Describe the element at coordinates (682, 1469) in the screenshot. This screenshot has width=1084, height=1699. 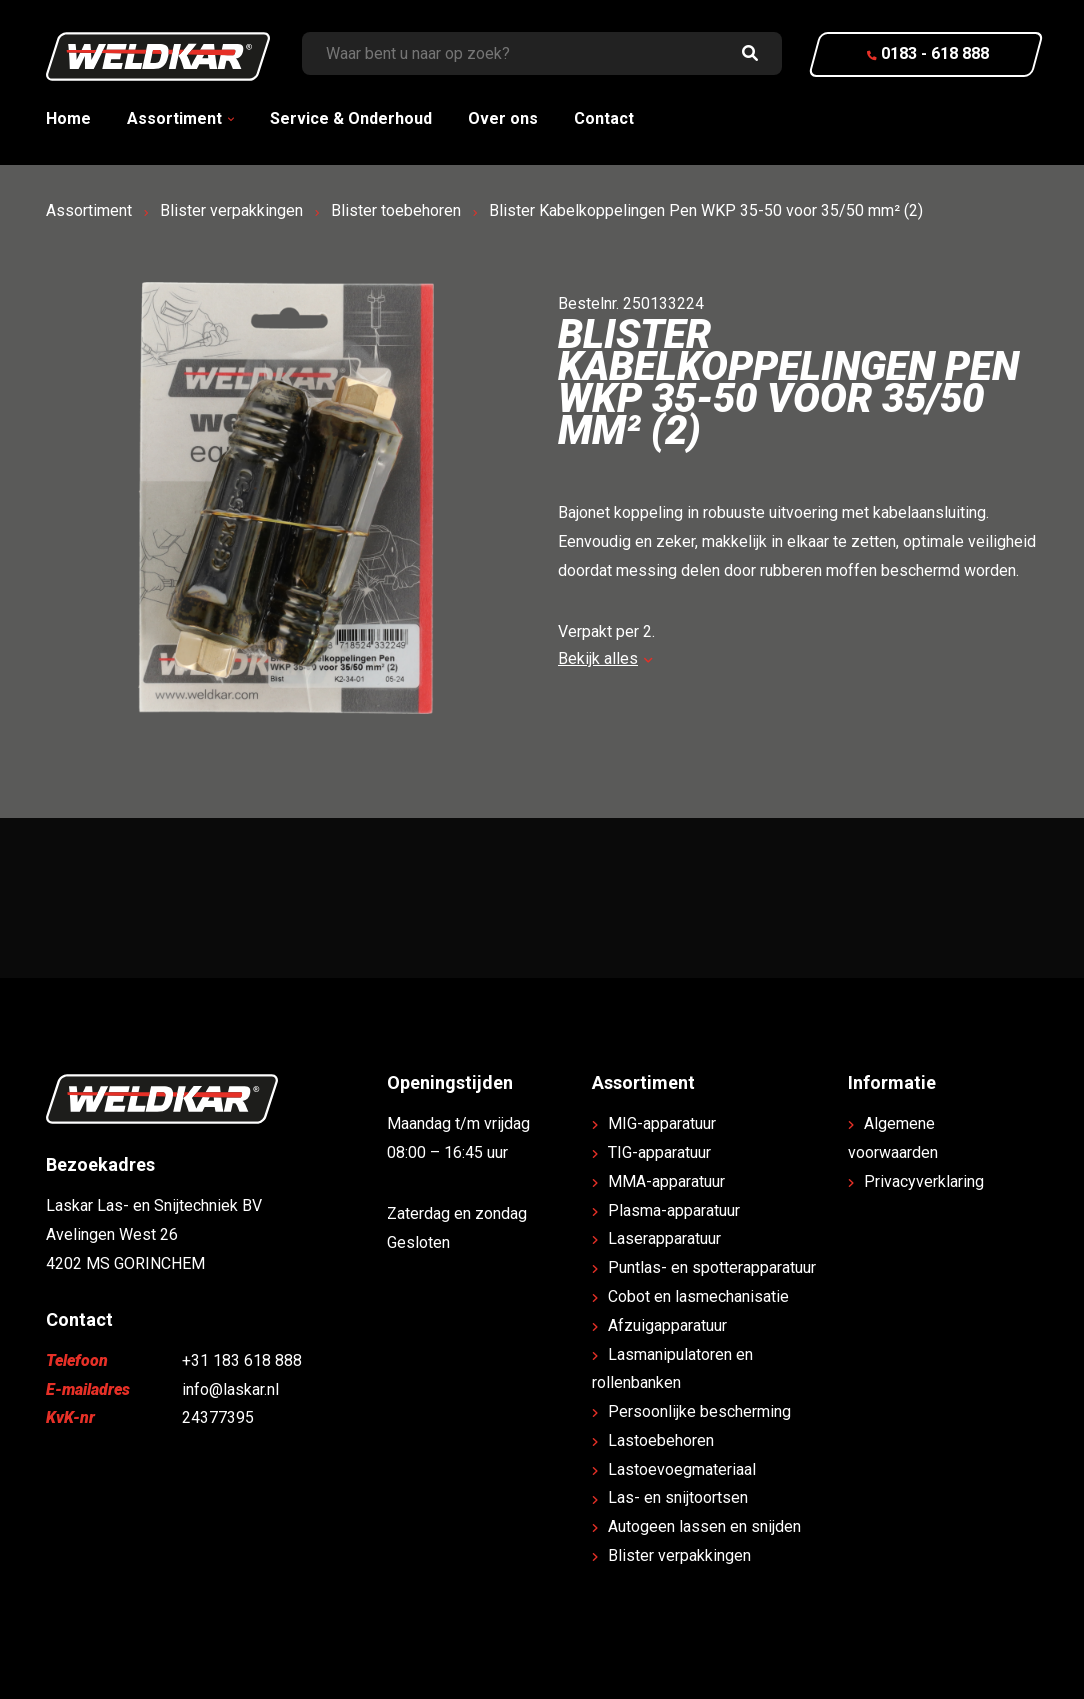
I see `Lastoevoegmateriaal` at that location.